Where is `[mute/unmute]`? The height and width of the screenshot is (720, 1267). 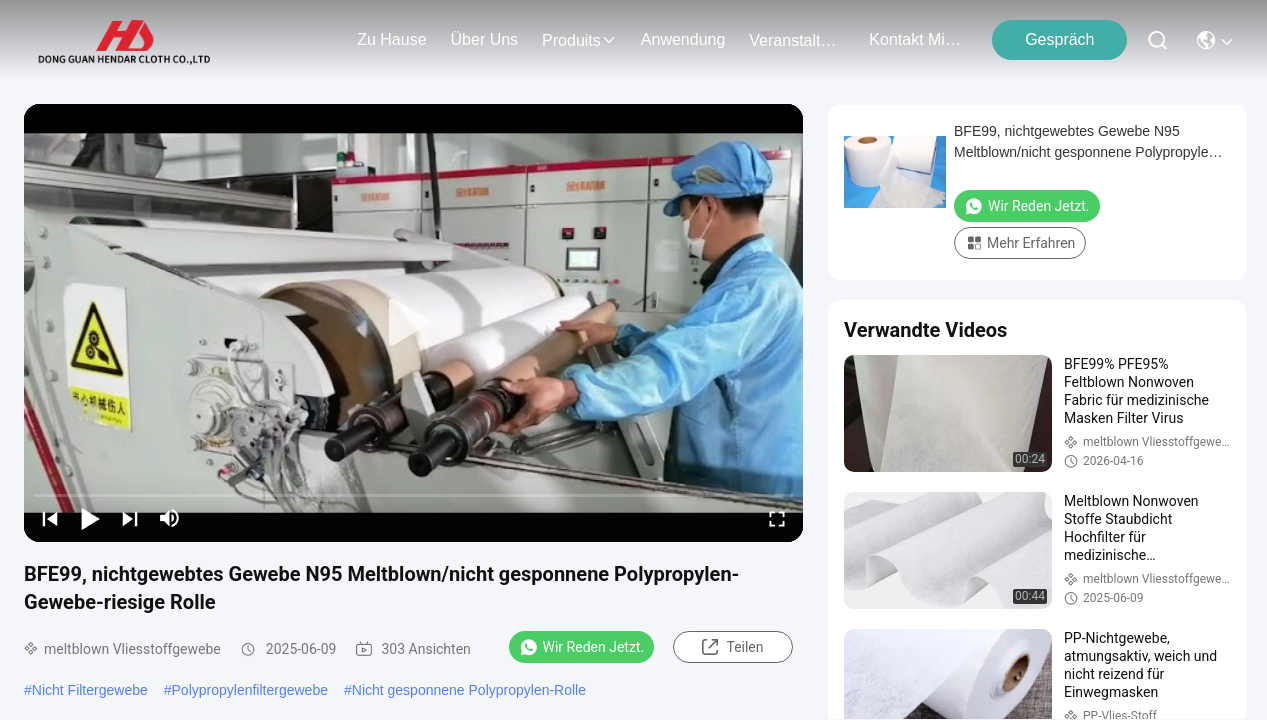
[mute/unmute] is located at coordinates (170, 518).